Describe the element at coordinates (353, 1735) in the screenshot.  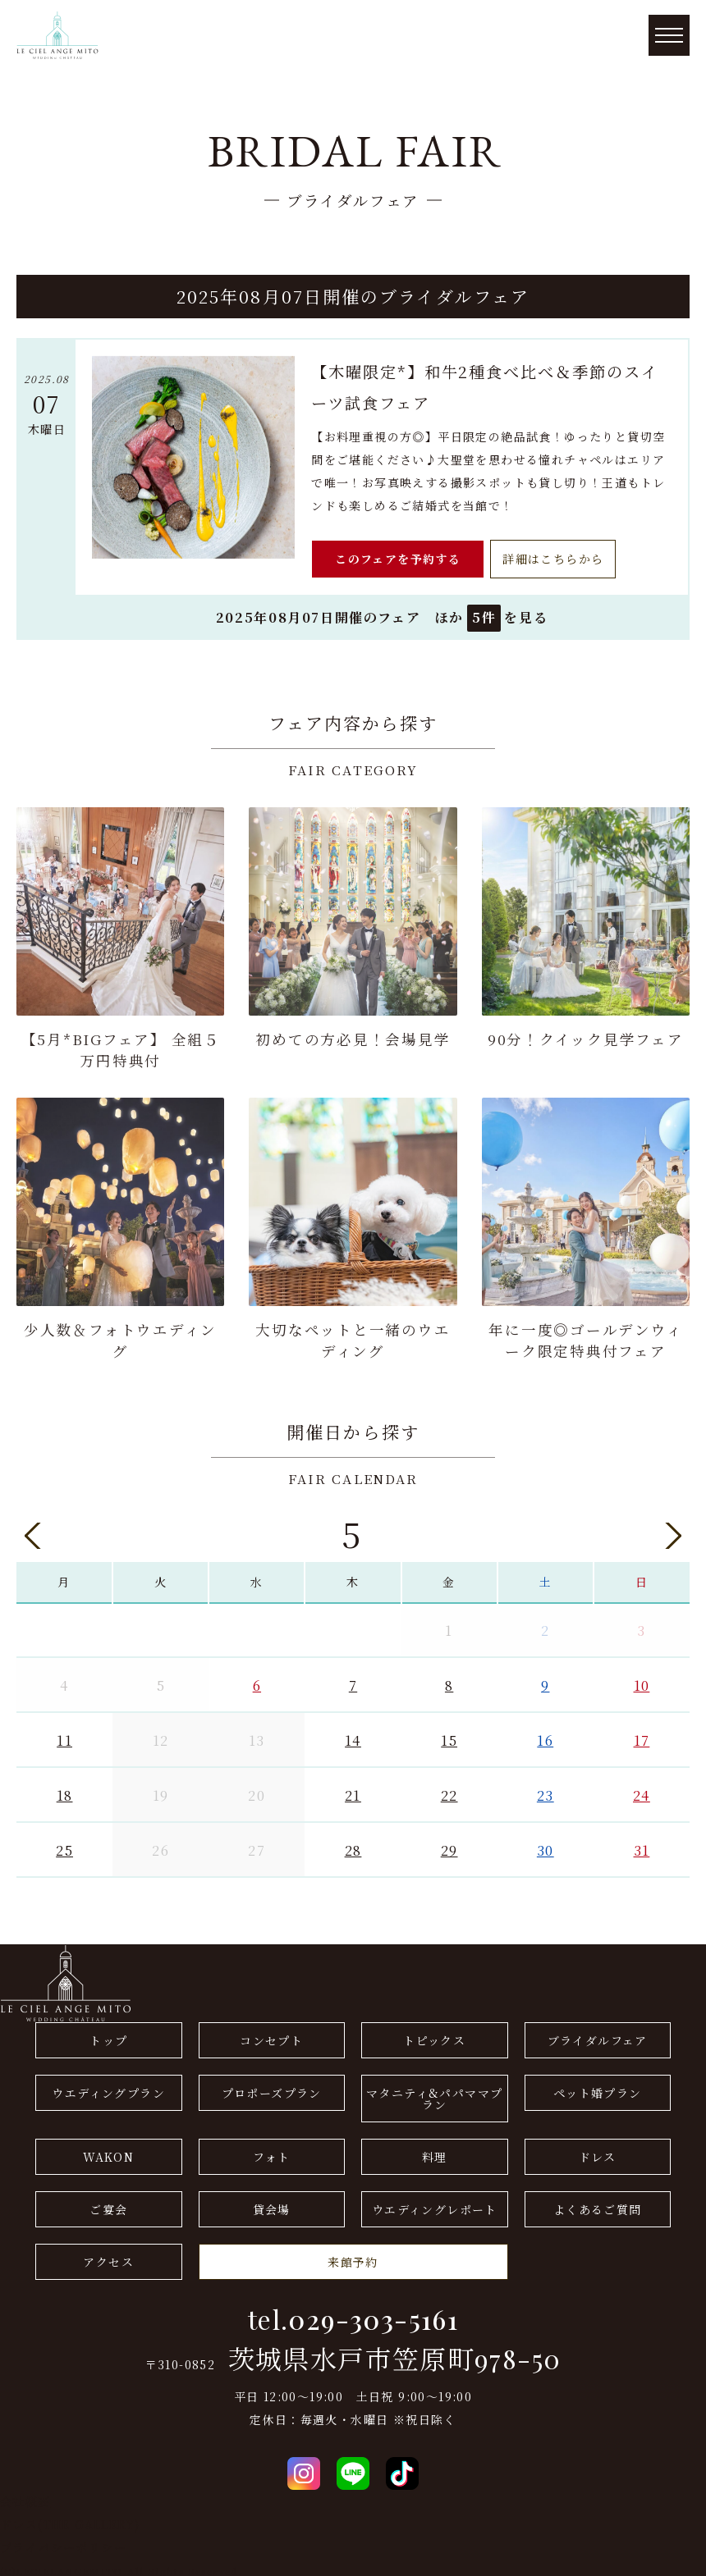
I see `14` at that location.